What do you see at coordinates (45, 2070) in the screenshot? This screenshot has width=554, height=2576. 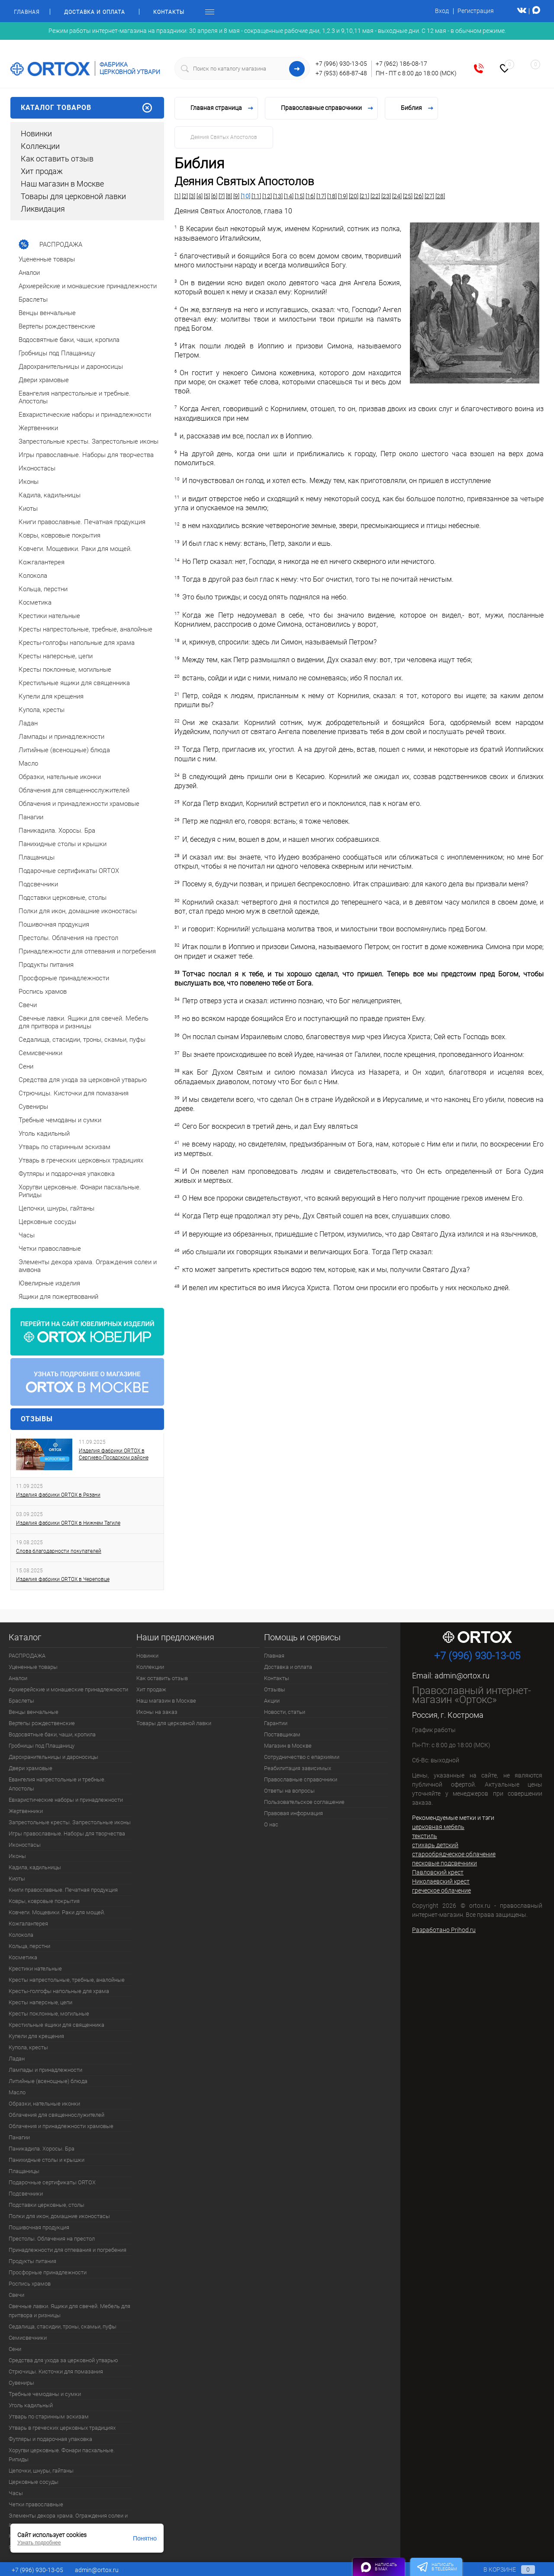 I see `Лампады и принадлежности` at bounding box center [45, 2070].